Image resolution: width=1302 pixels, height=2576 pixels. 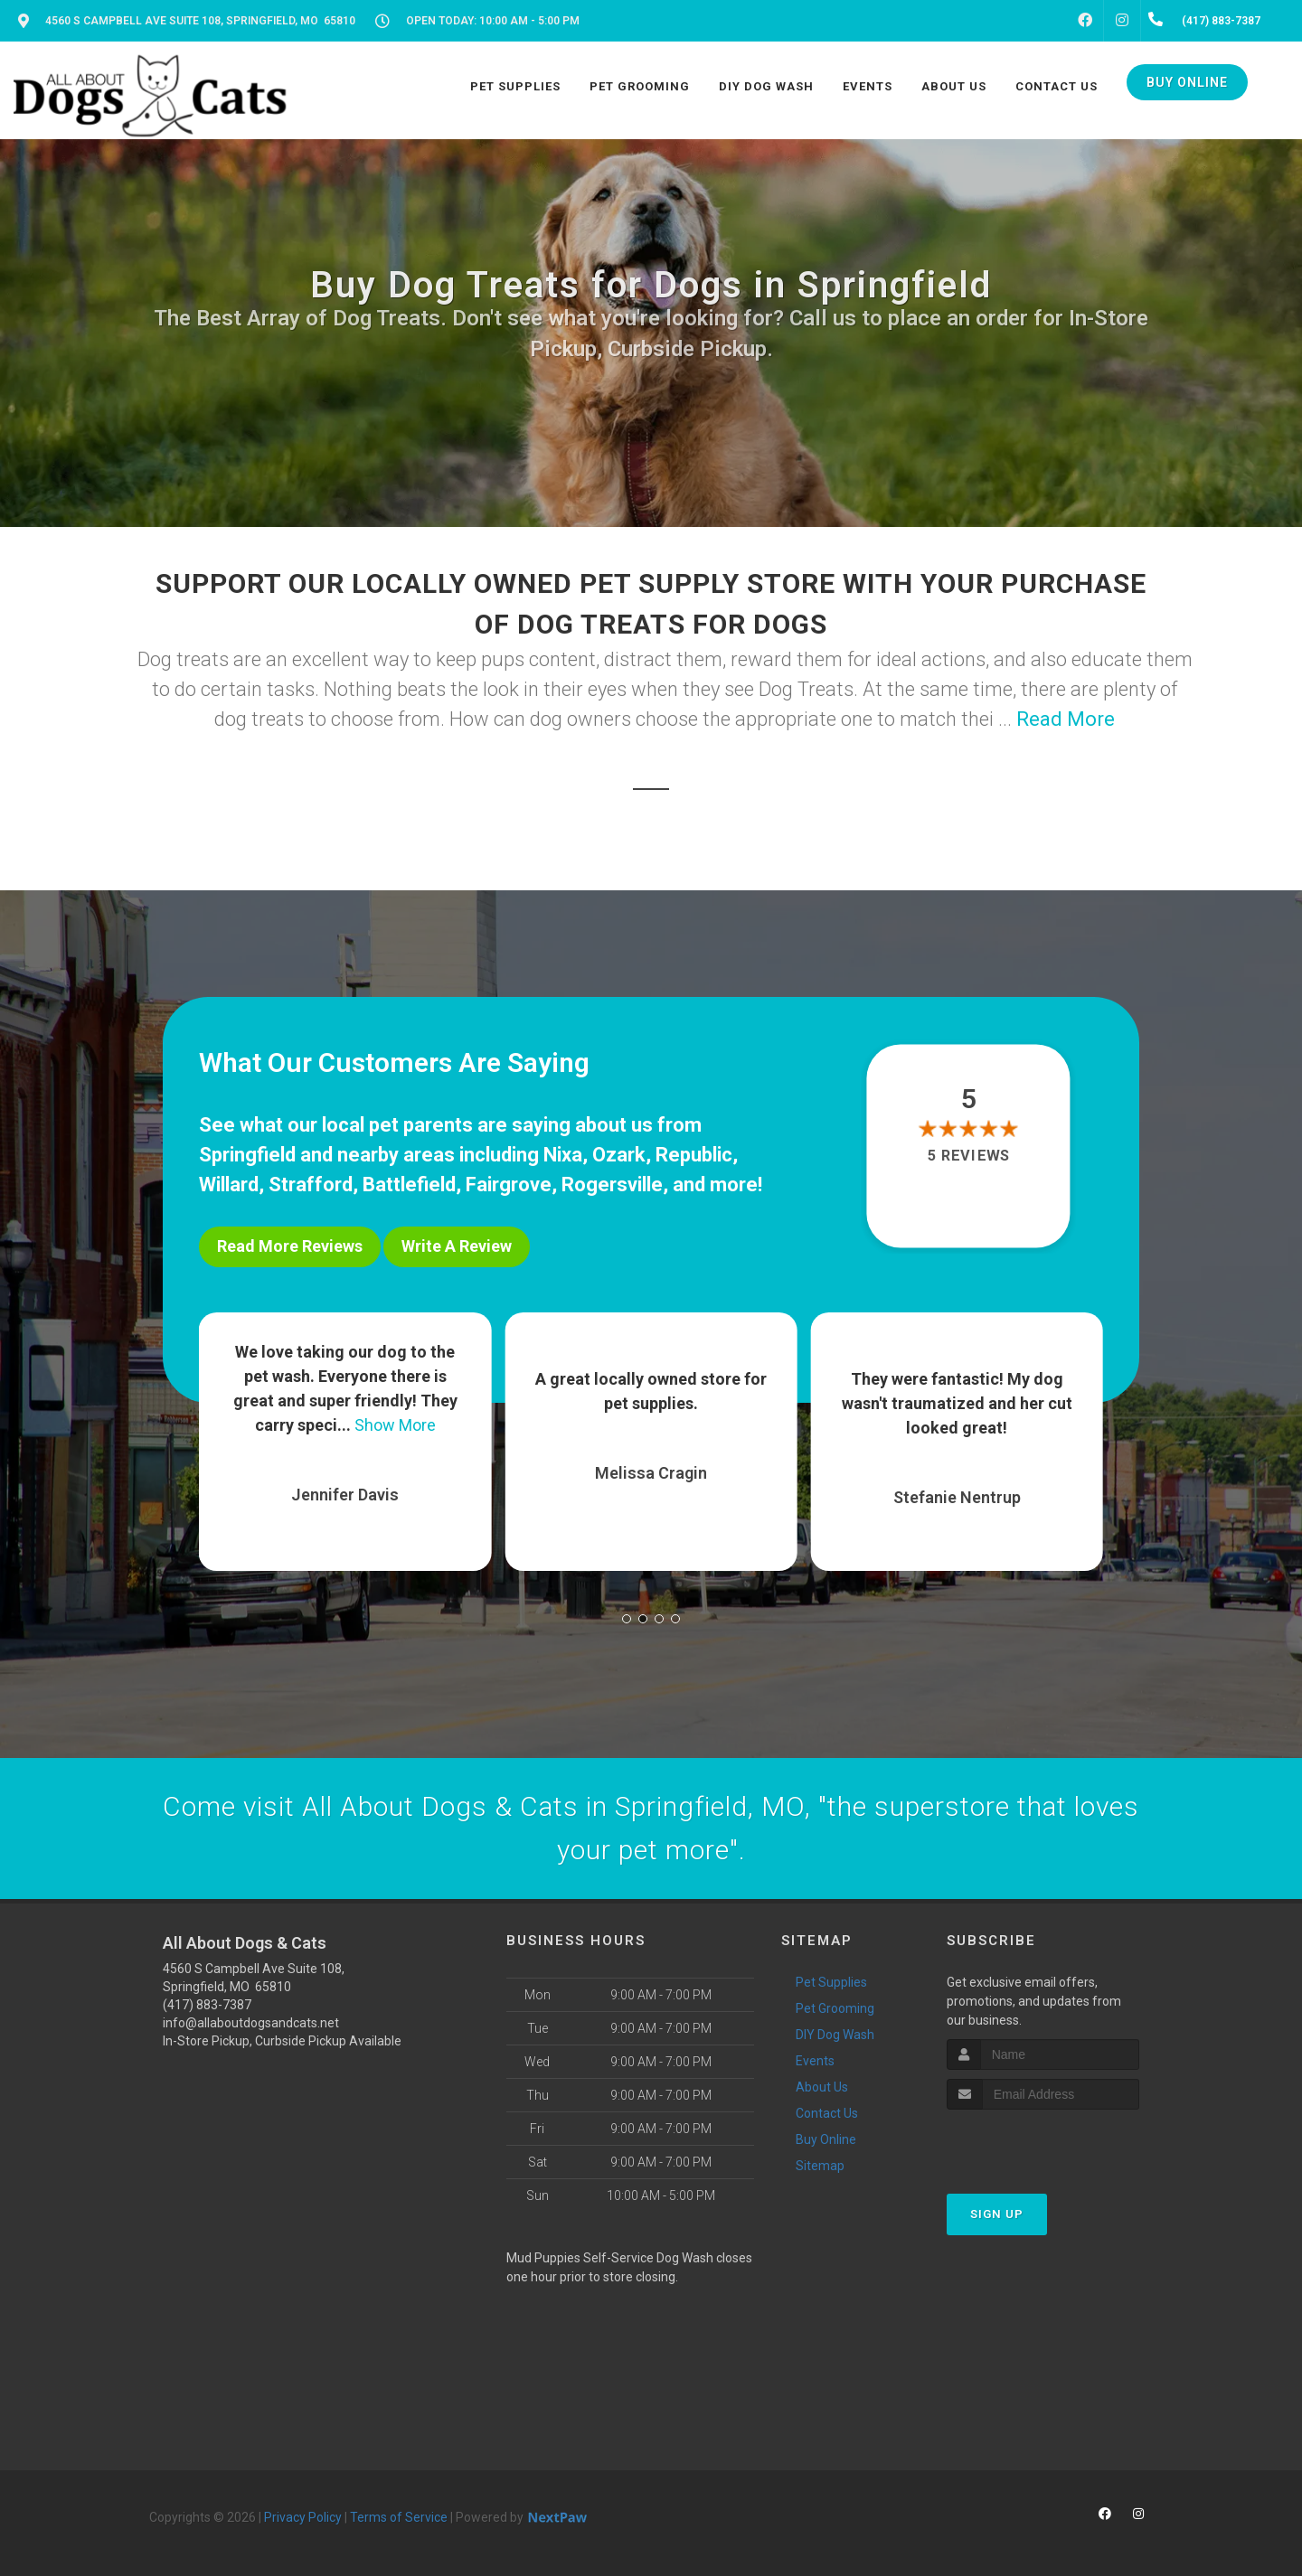 I want to click on [button], so click(x=626, y=1618).